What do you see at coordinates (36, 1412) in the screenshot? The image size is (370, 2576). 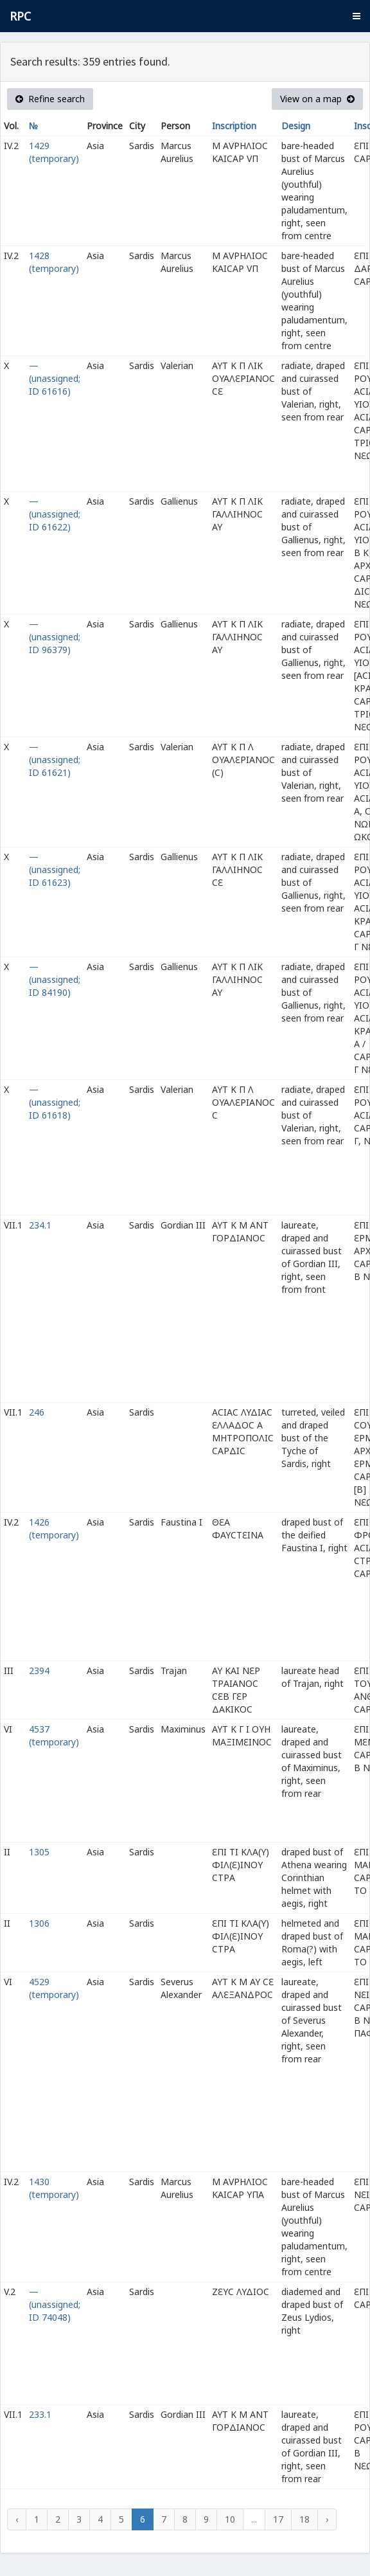 I see `246` at bounding box center [36, 1412].